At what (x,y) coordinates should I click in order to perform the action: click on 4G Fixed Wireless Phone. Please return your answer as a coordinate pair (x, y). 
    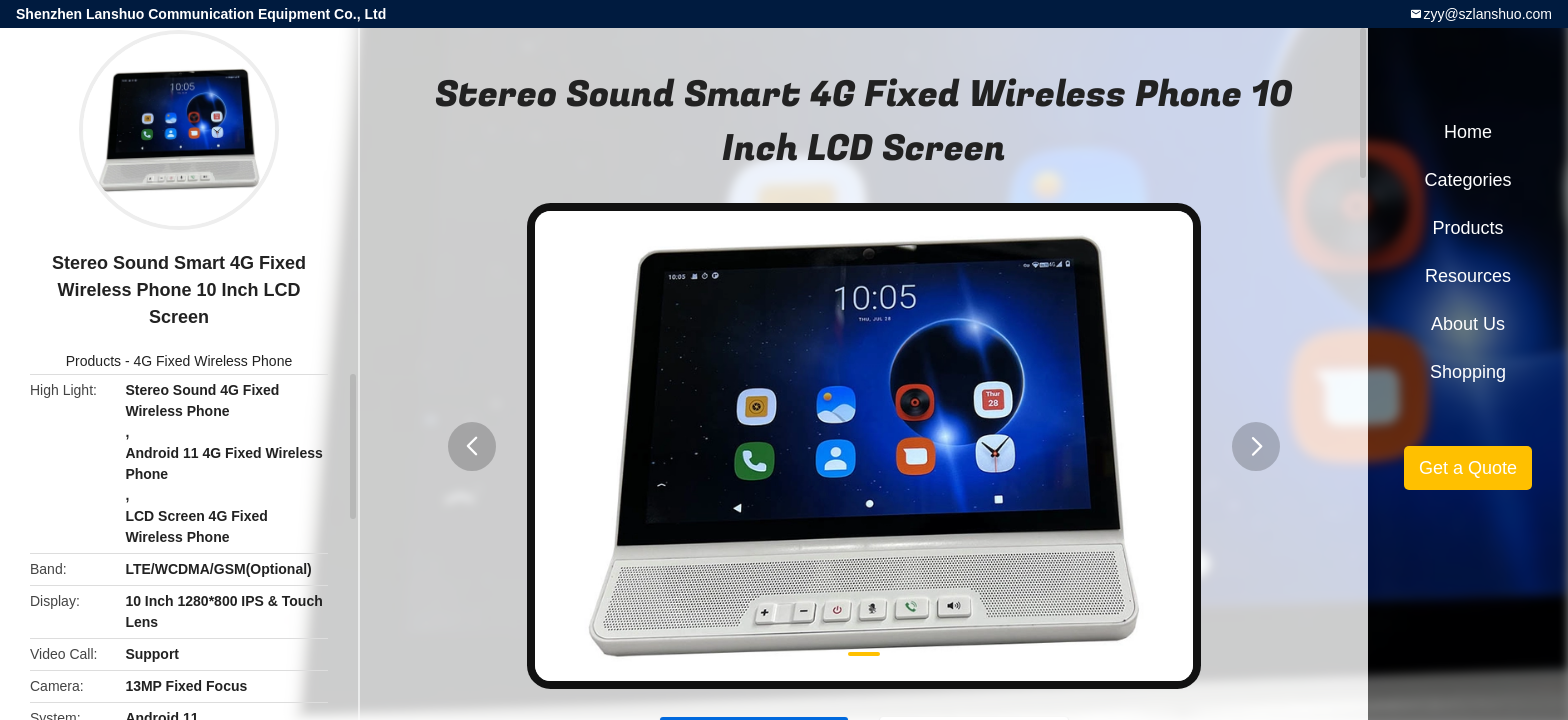
    Looking at the image, I should click on (212, 361).